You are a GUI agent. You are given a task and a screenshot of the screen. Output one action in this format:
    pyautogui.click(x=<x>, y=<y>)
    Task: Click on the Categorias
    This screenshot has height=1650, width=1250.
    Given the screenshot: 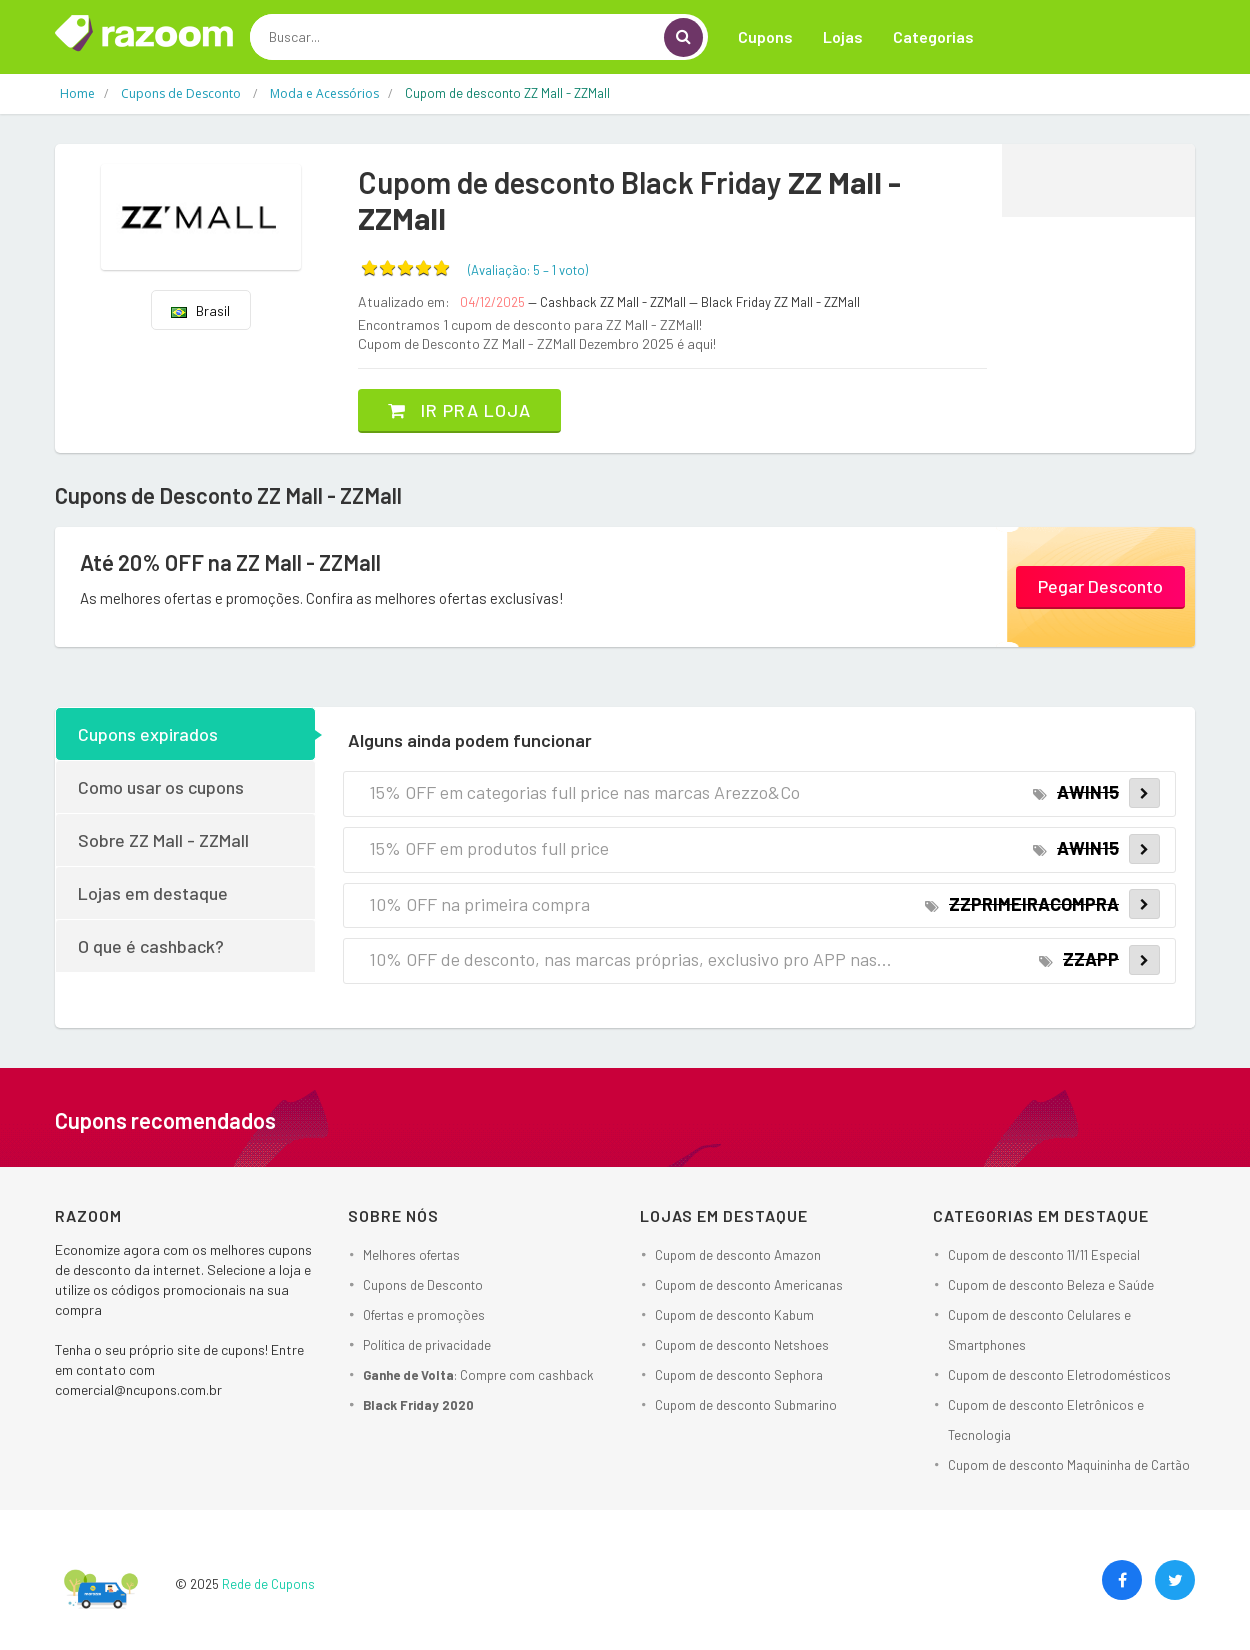 What is the action you would take?
    pyautogui.click(x=933, y=36)
    